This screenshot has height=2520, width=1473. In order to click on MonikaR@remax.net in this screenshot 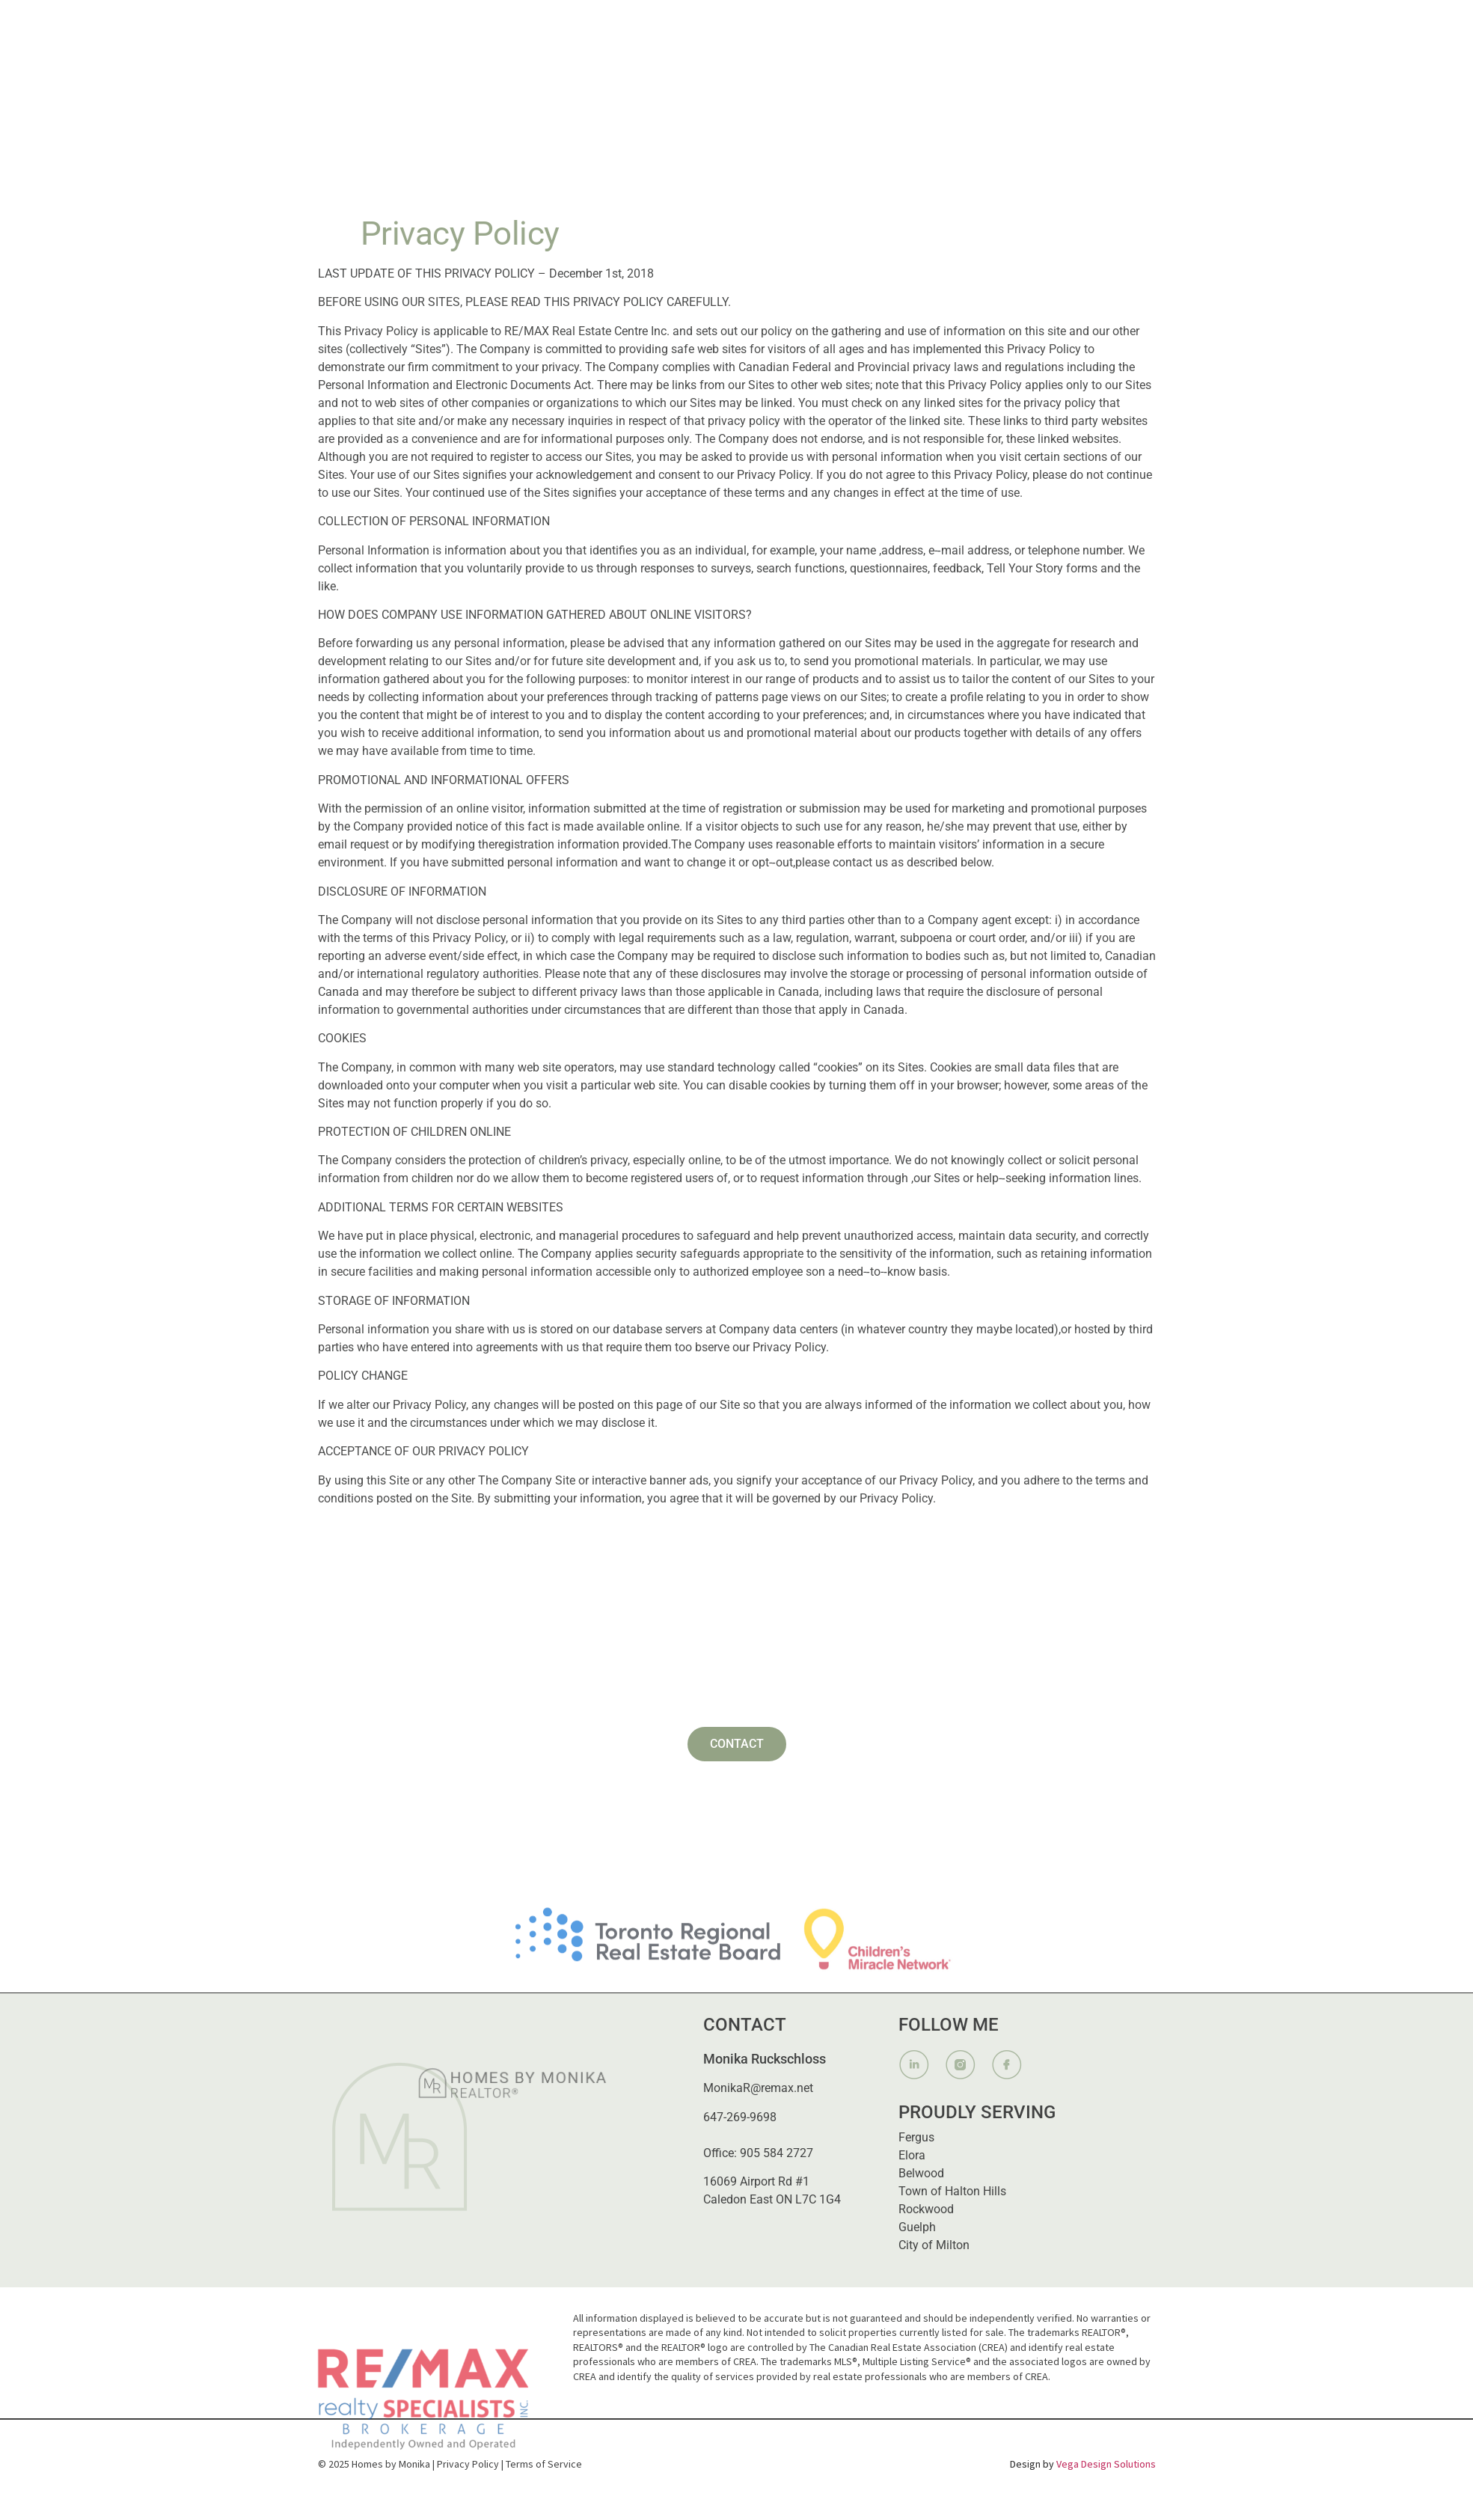, I will do `click(758, 2088)`.